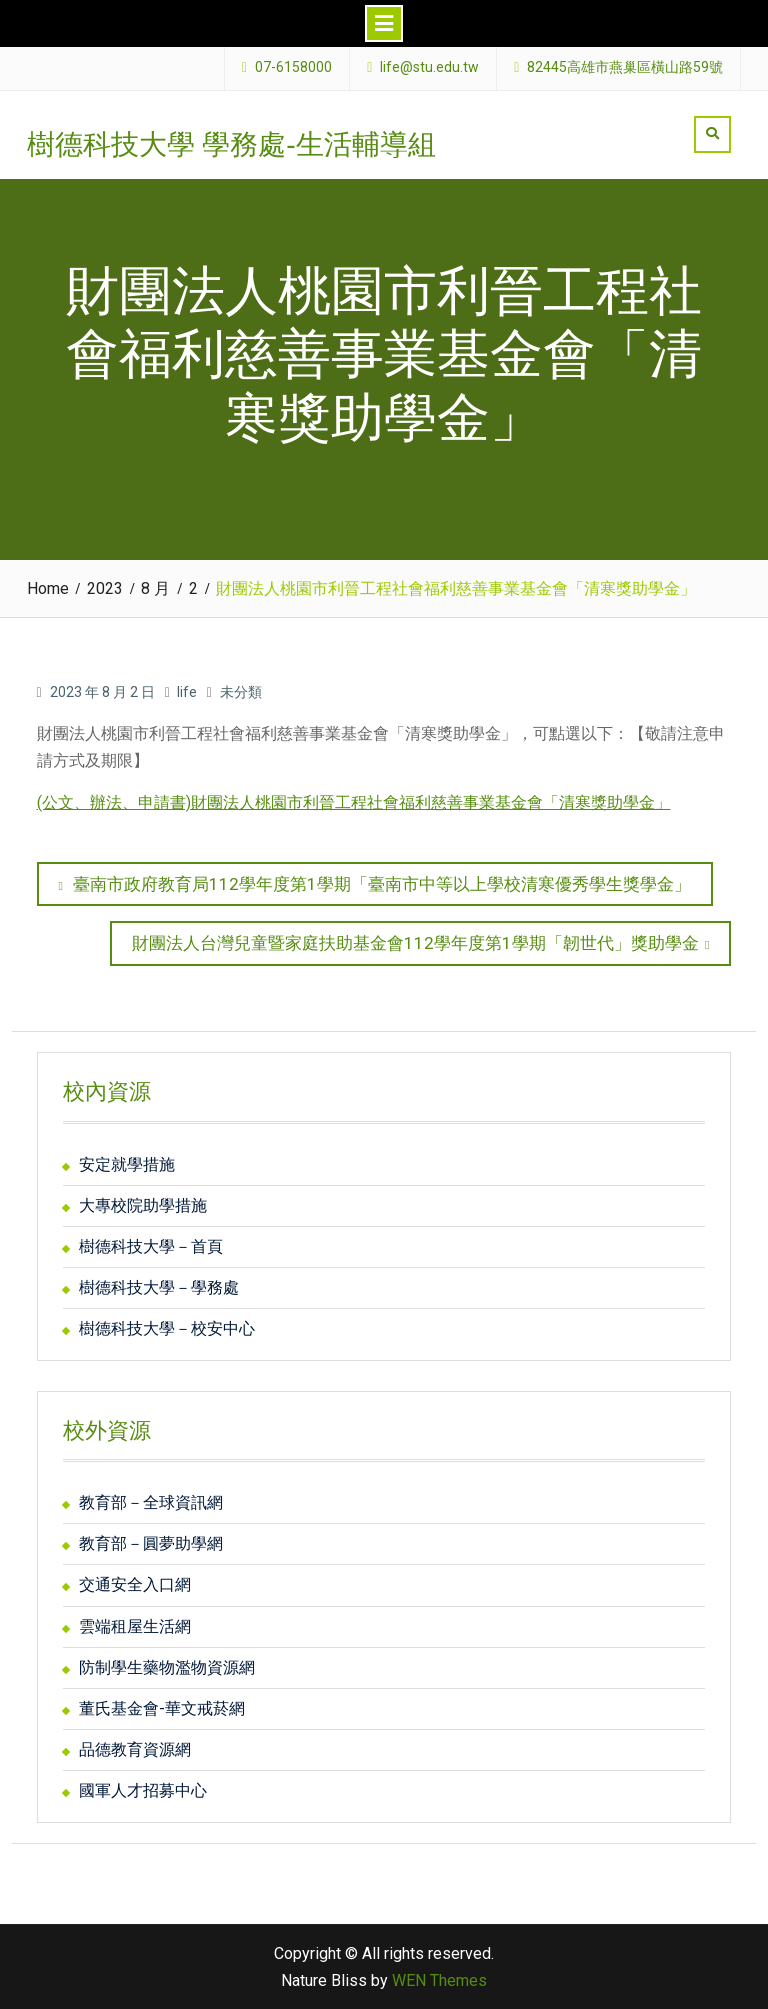  Describe the element at coordinates (151, 1246) in the screenshot. I see `樹德科技大學－首頁` at that location.